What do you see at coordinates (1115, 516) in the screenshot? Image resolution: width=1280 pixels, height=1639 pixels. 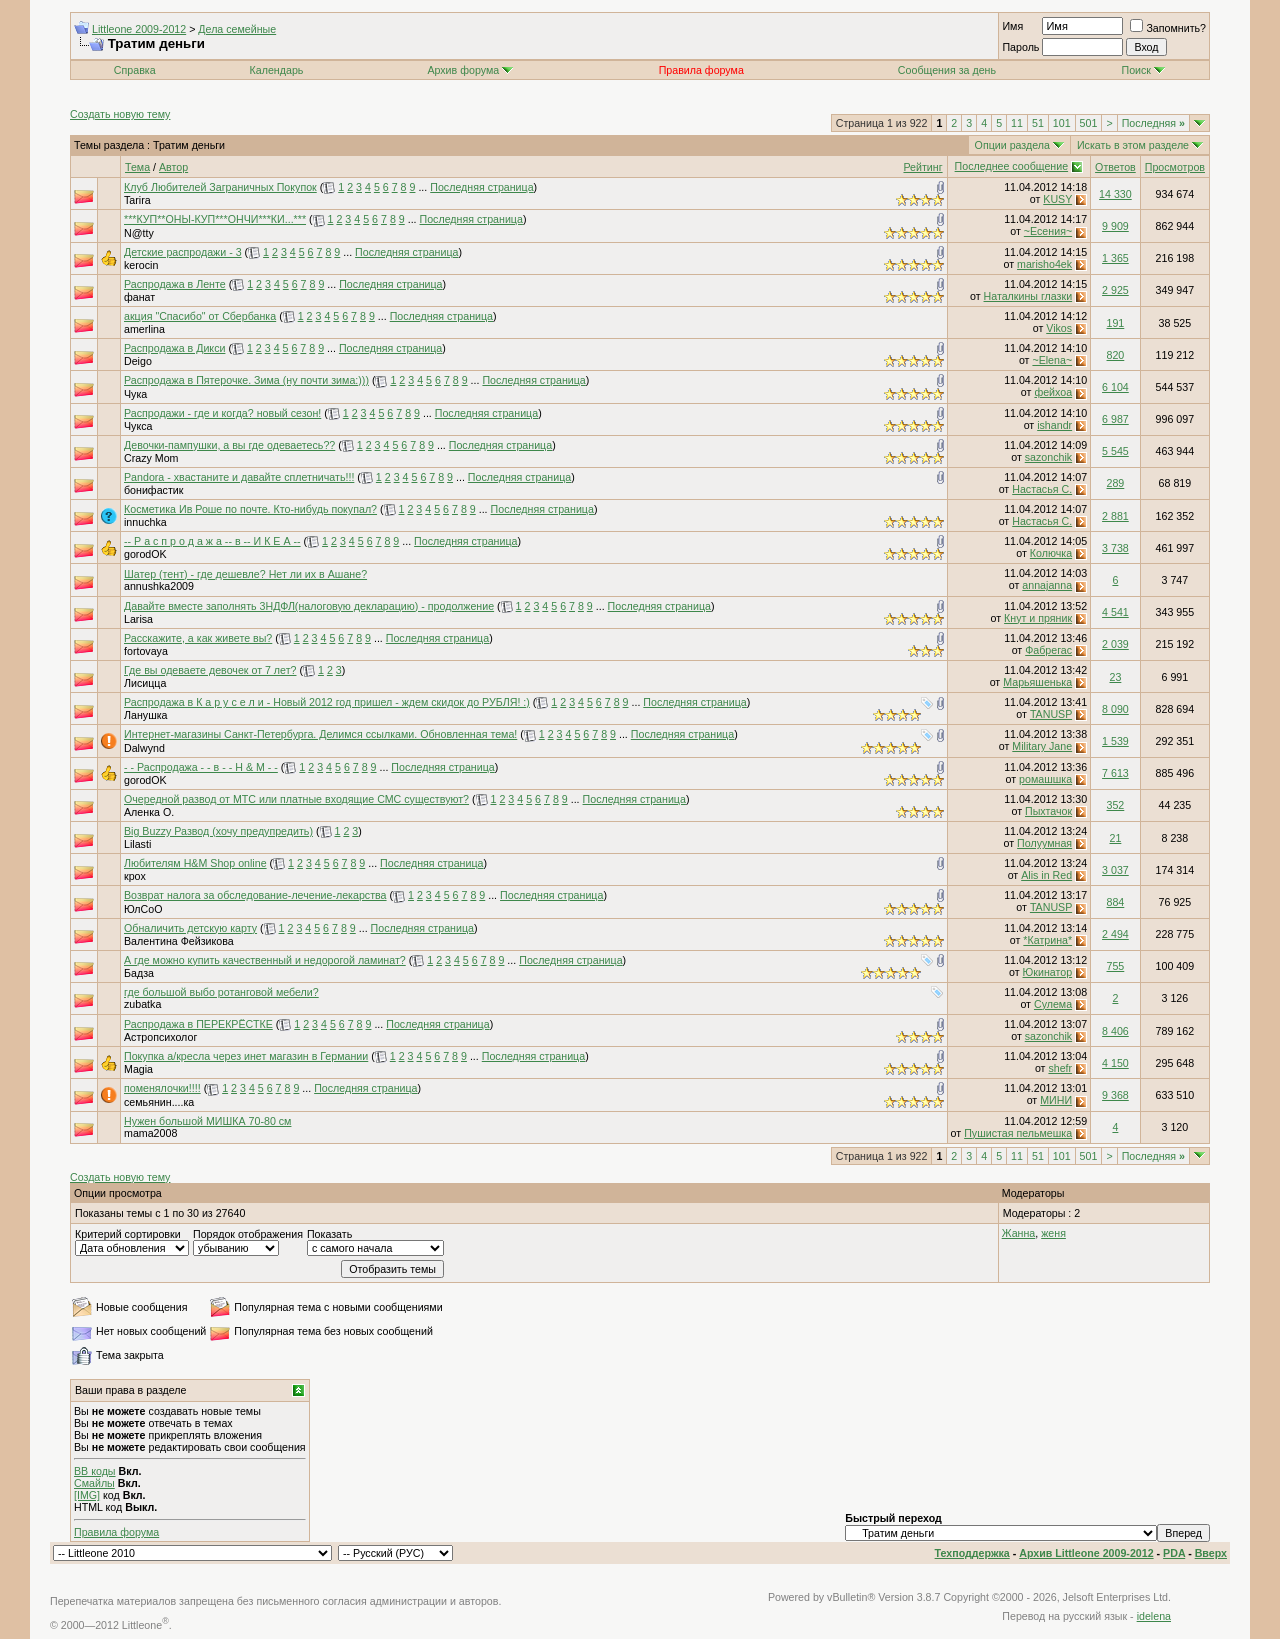 I see `2 881` at bounding box center [1115, 516].